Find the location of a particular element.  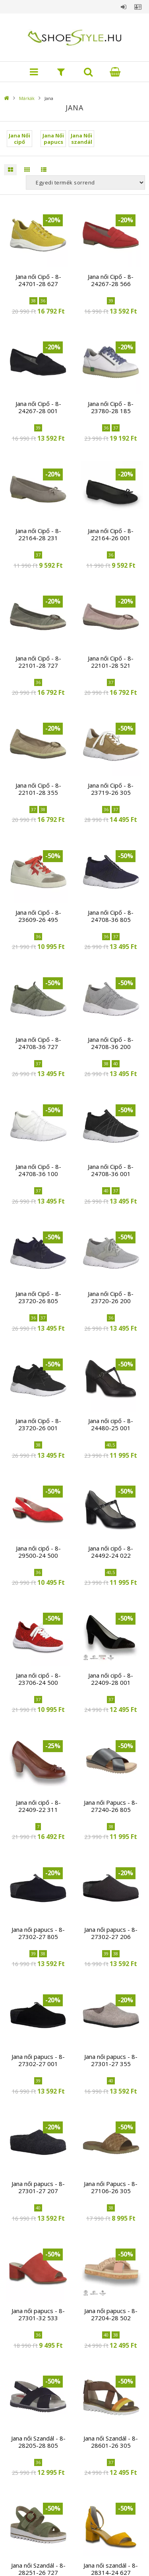

Profil is located at coordinates (138, 7).